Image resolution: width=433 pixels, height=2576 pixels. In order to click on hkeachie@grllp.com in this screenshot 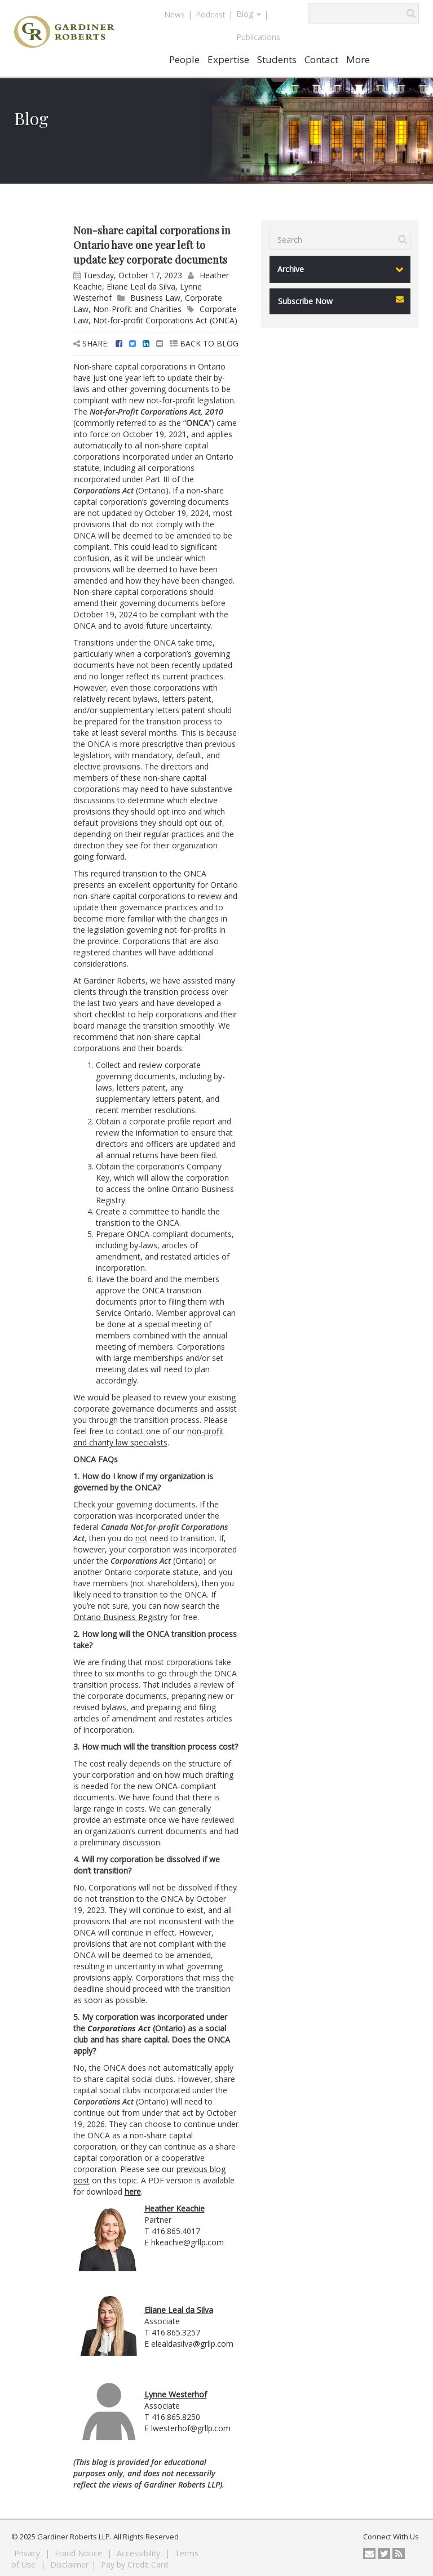, I will do `click(187, 2242)`.